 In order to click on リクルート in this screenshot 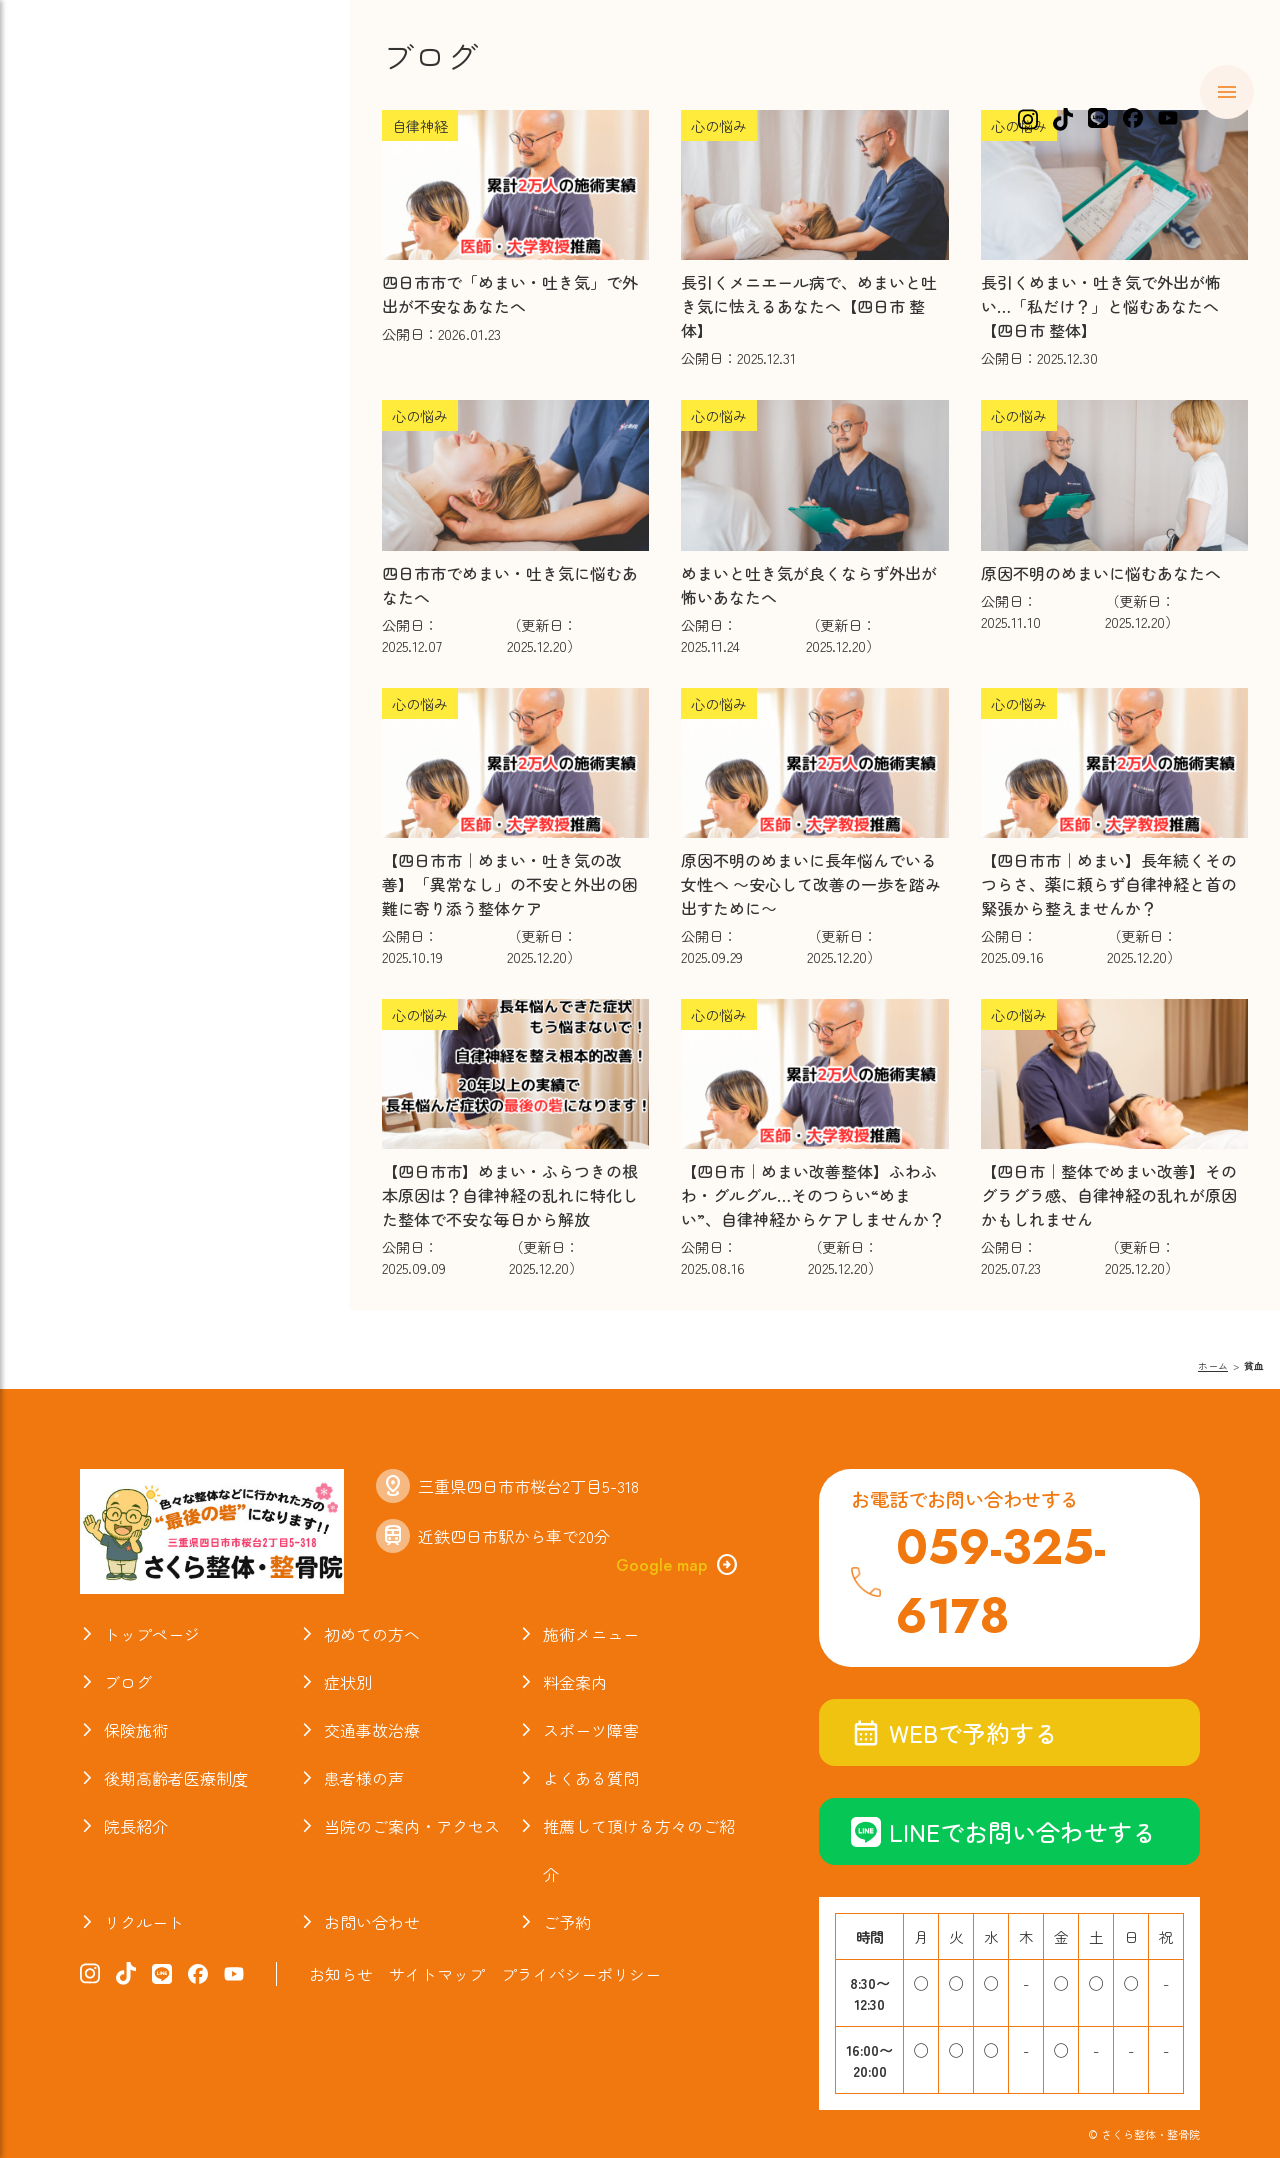, I will do `click(144, 1922)`.